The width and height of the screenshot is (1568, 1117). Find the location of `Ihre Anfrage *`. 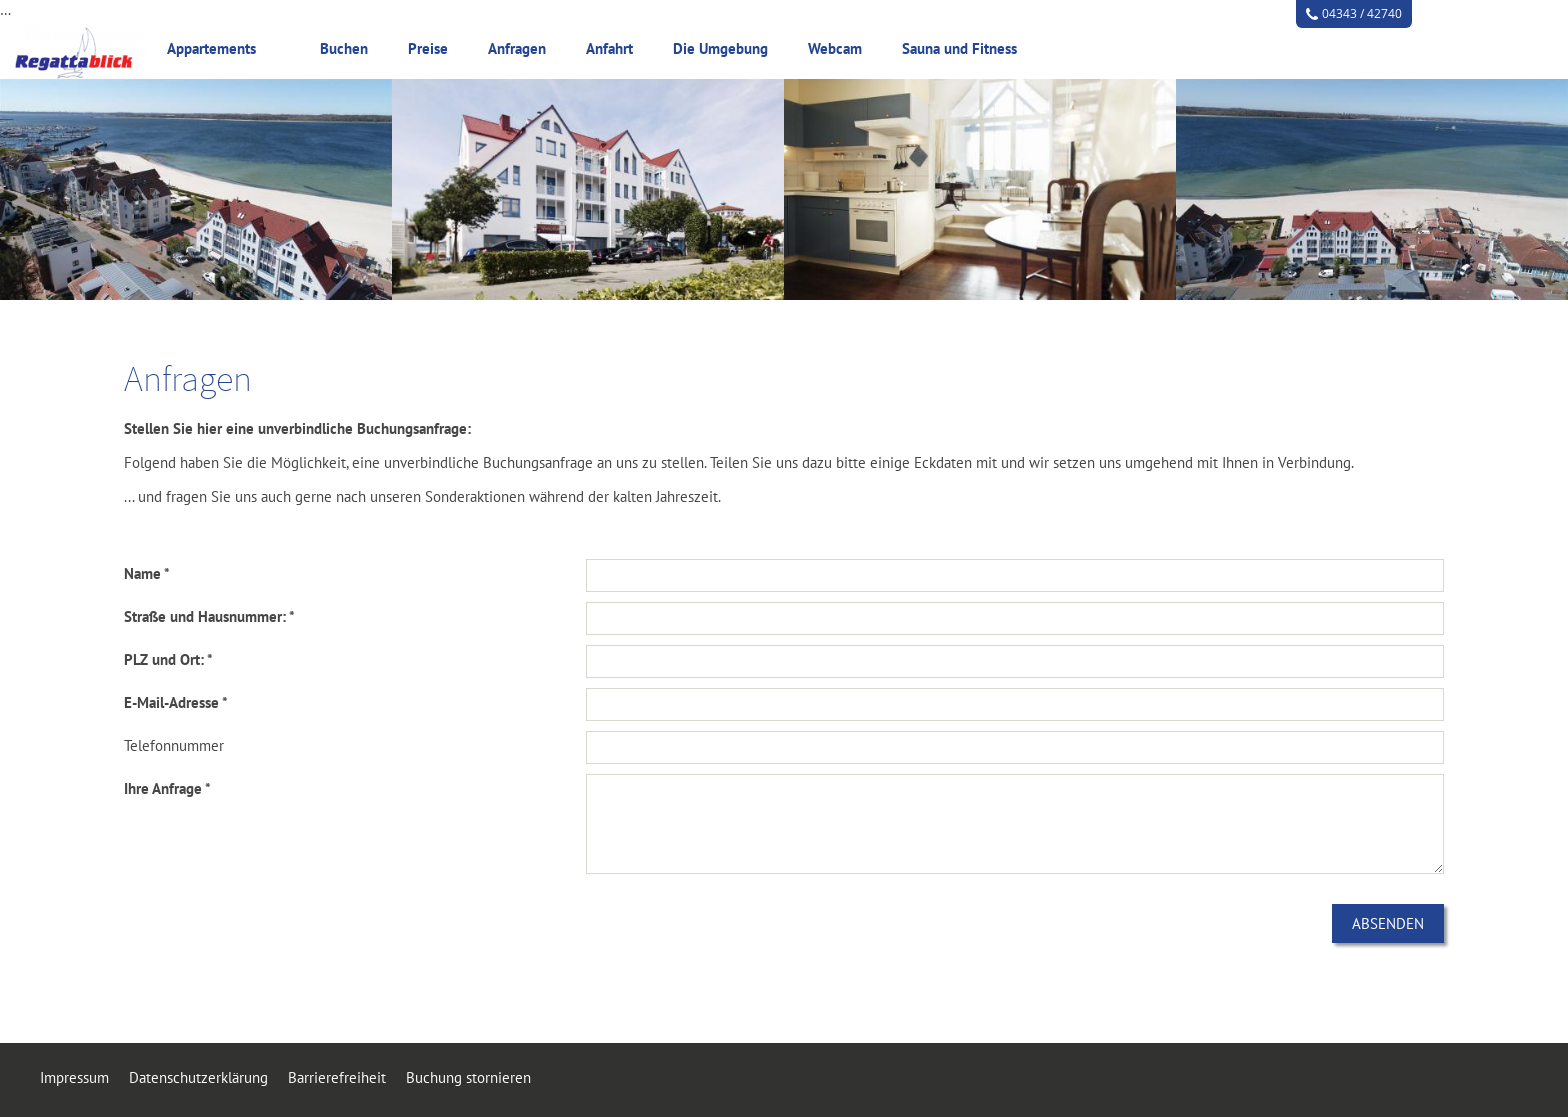

Ihre Anfrage * is located at coordinates (167, 788).